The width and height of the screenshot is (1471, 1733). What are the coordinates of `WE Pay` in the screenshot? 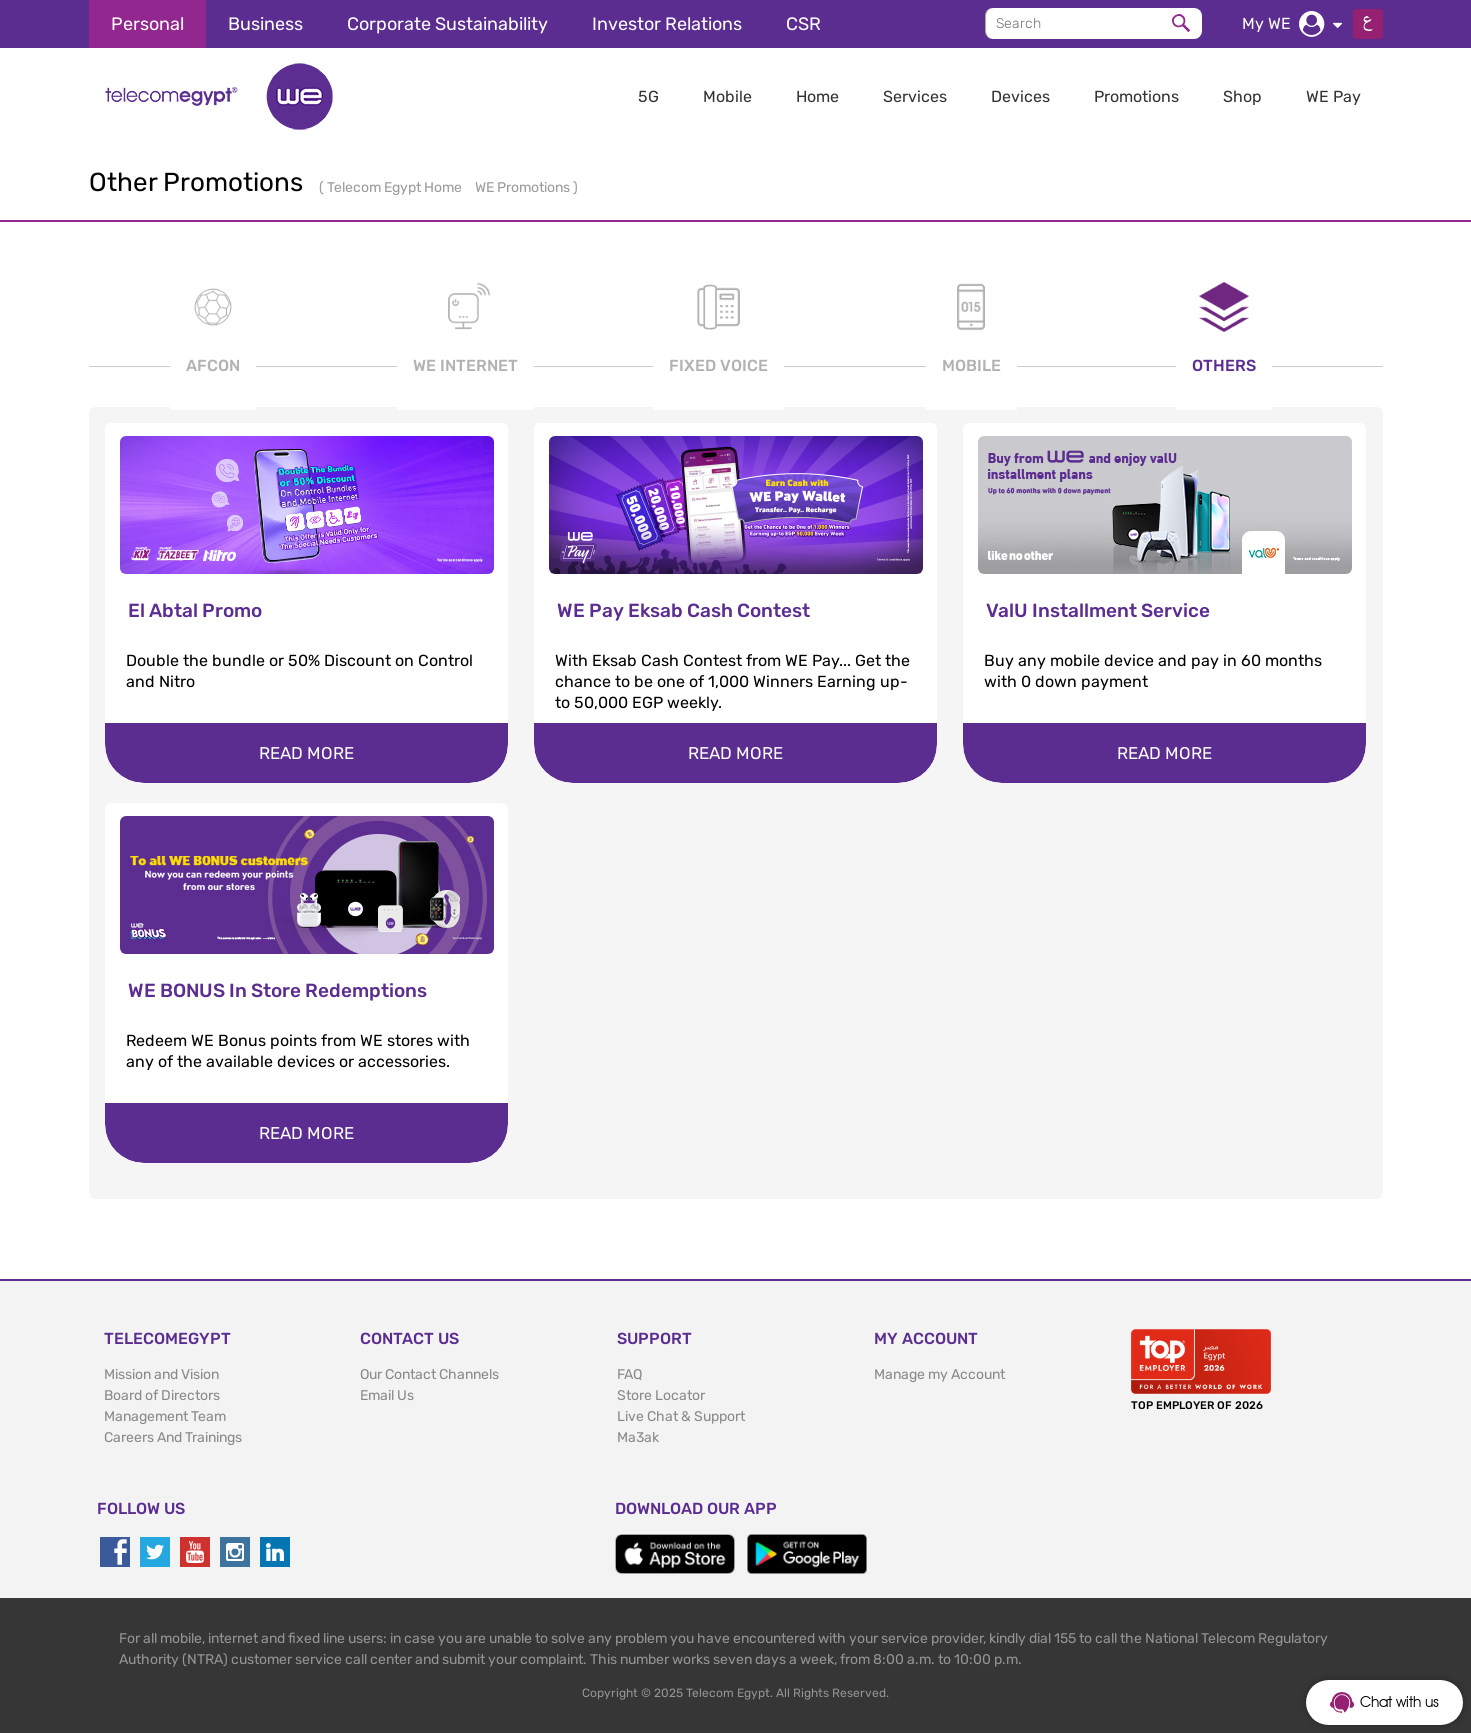 It's located at (1333, 96).